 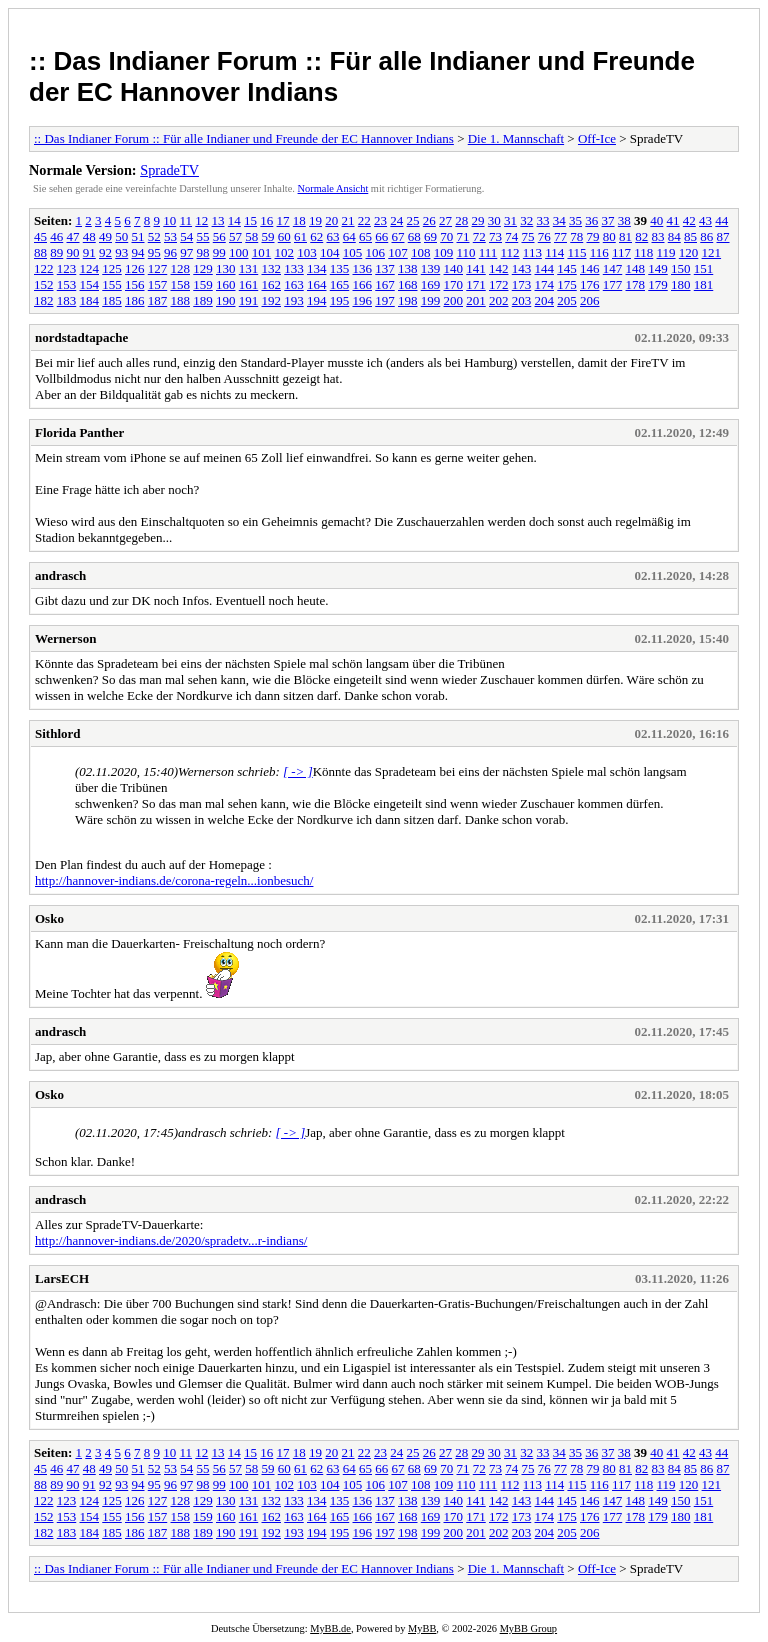 I want to click on 97, so click(x=186, y=252).